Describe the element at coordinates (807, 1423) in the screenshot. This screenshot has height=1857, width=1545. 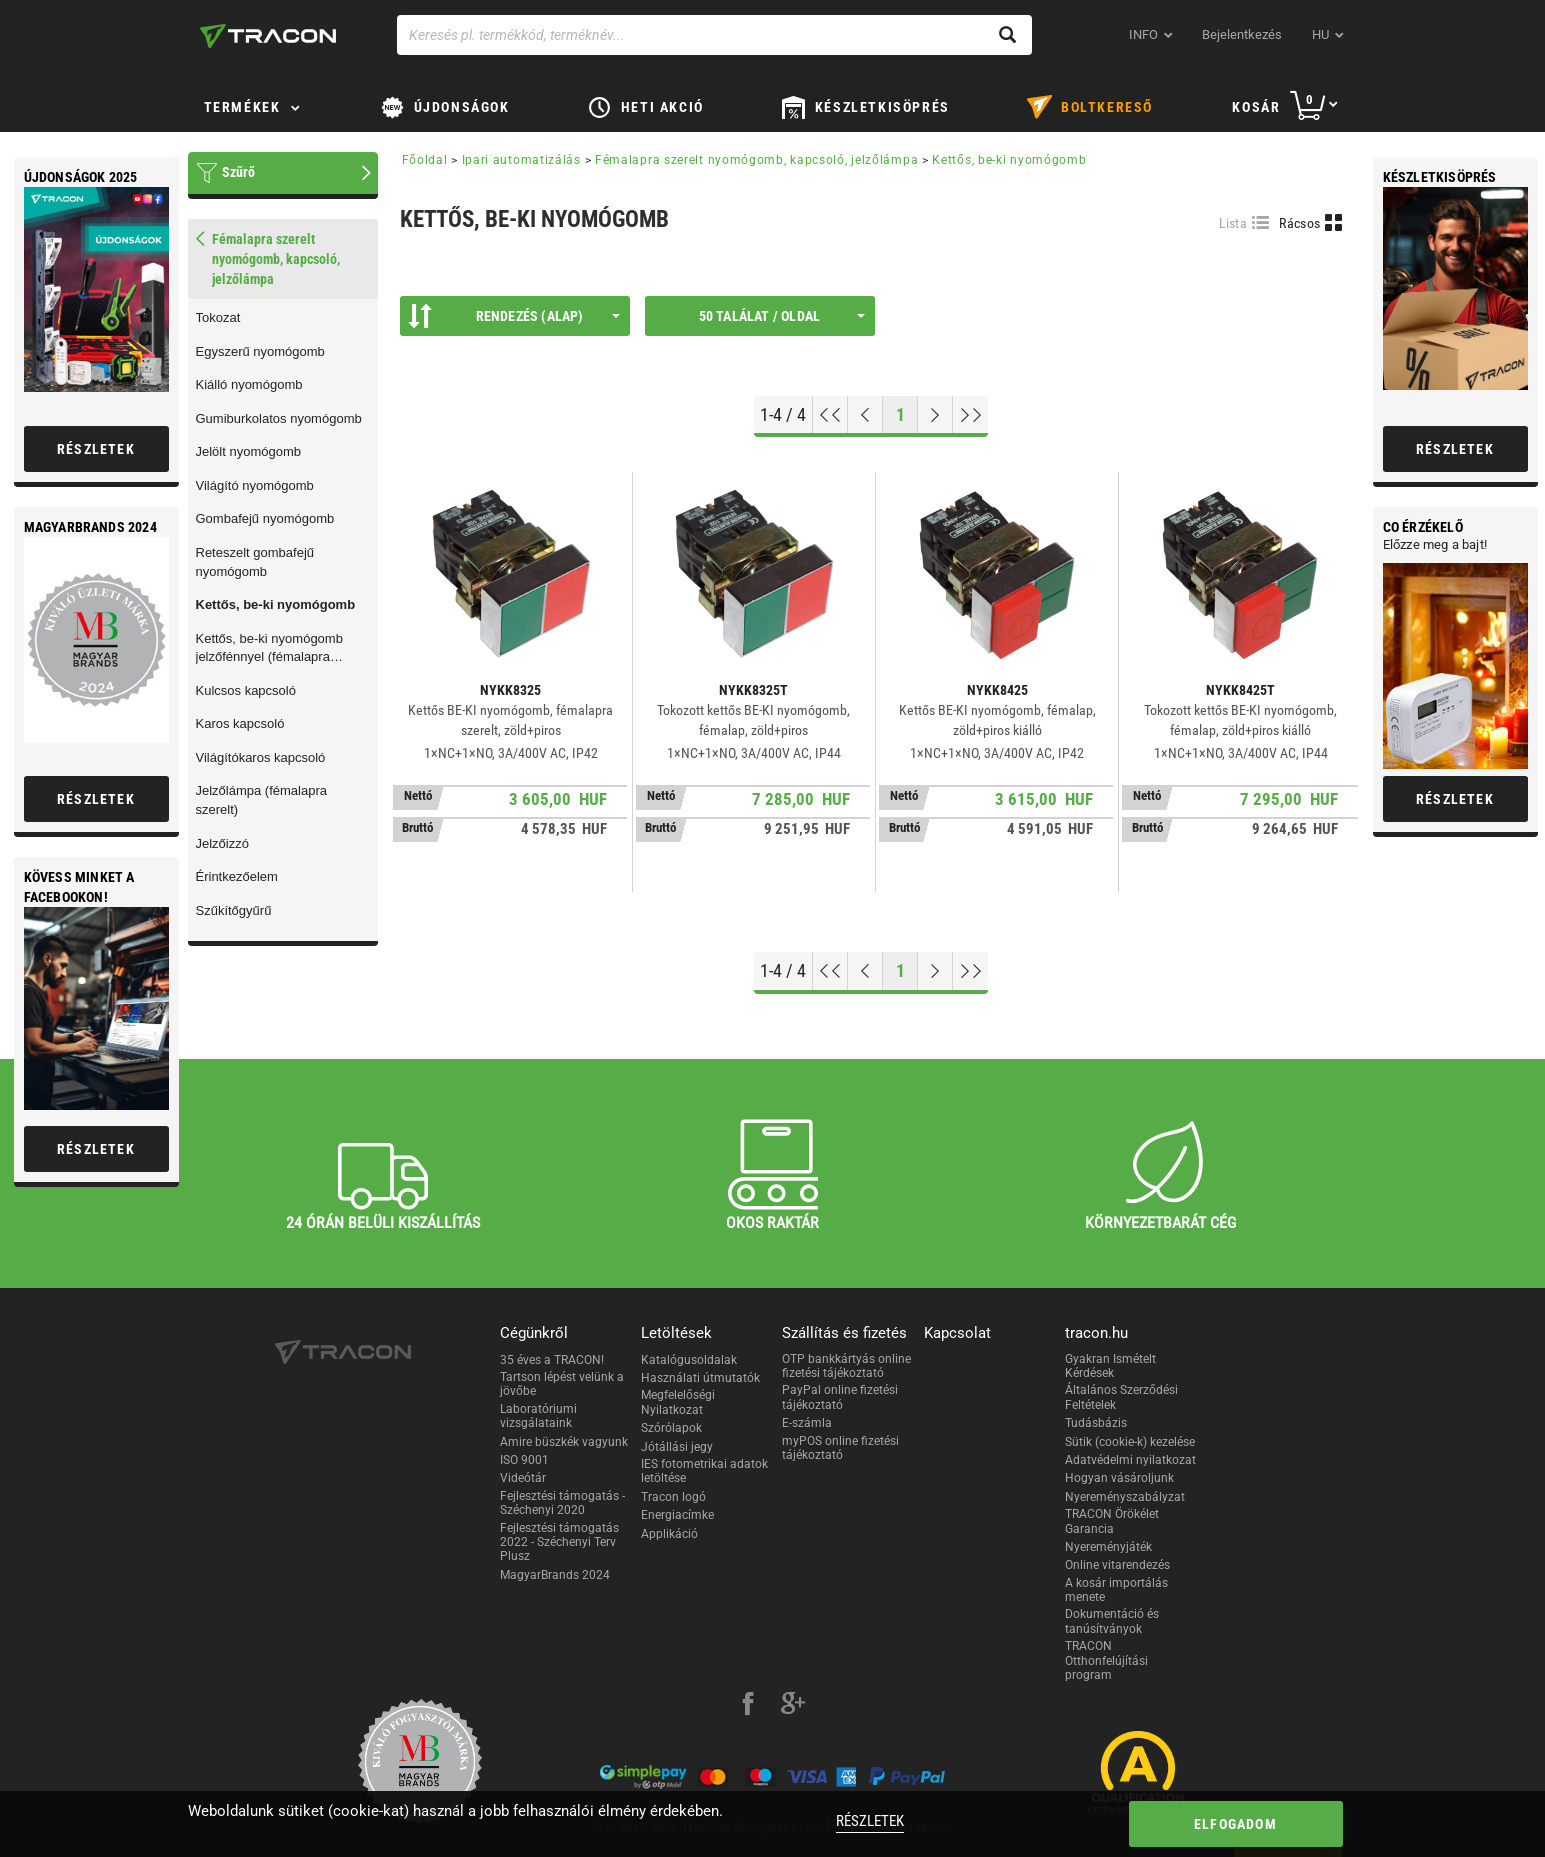
I see `E-számla` at that location.